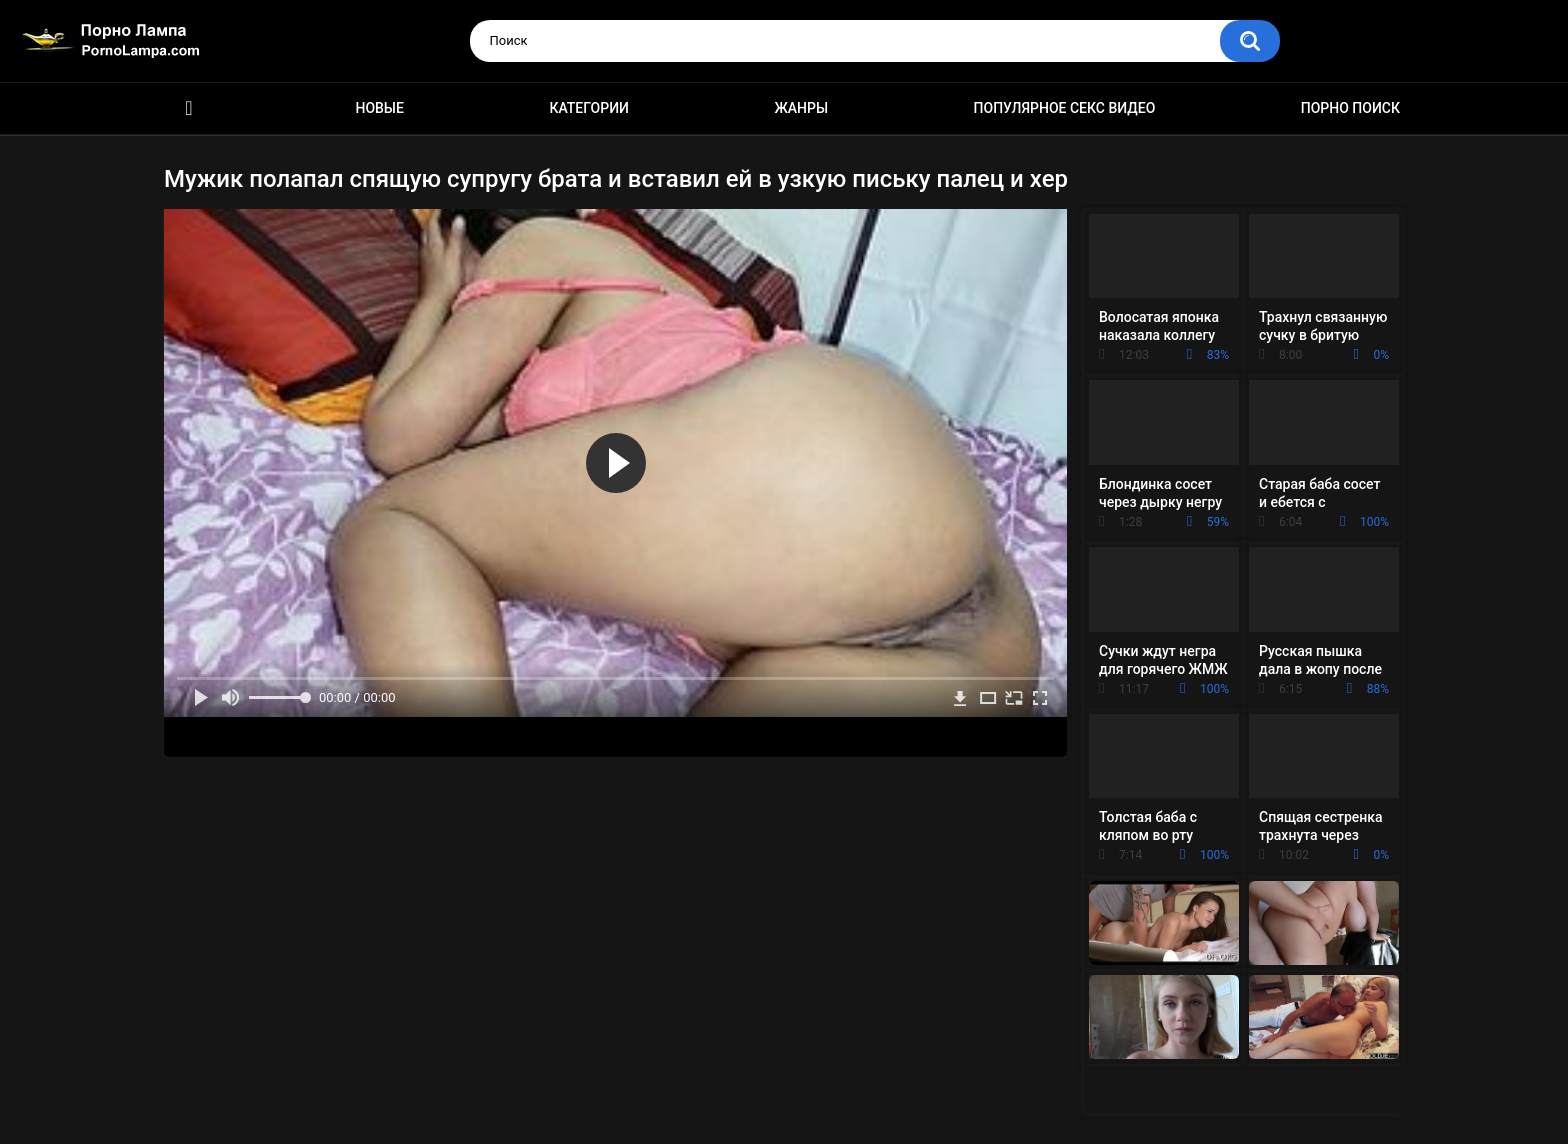 This screenshot has height=1144, width=1568. Describe the element at coordinates (189, 108) in the screenshot. I see `Порно ролики` at that location.